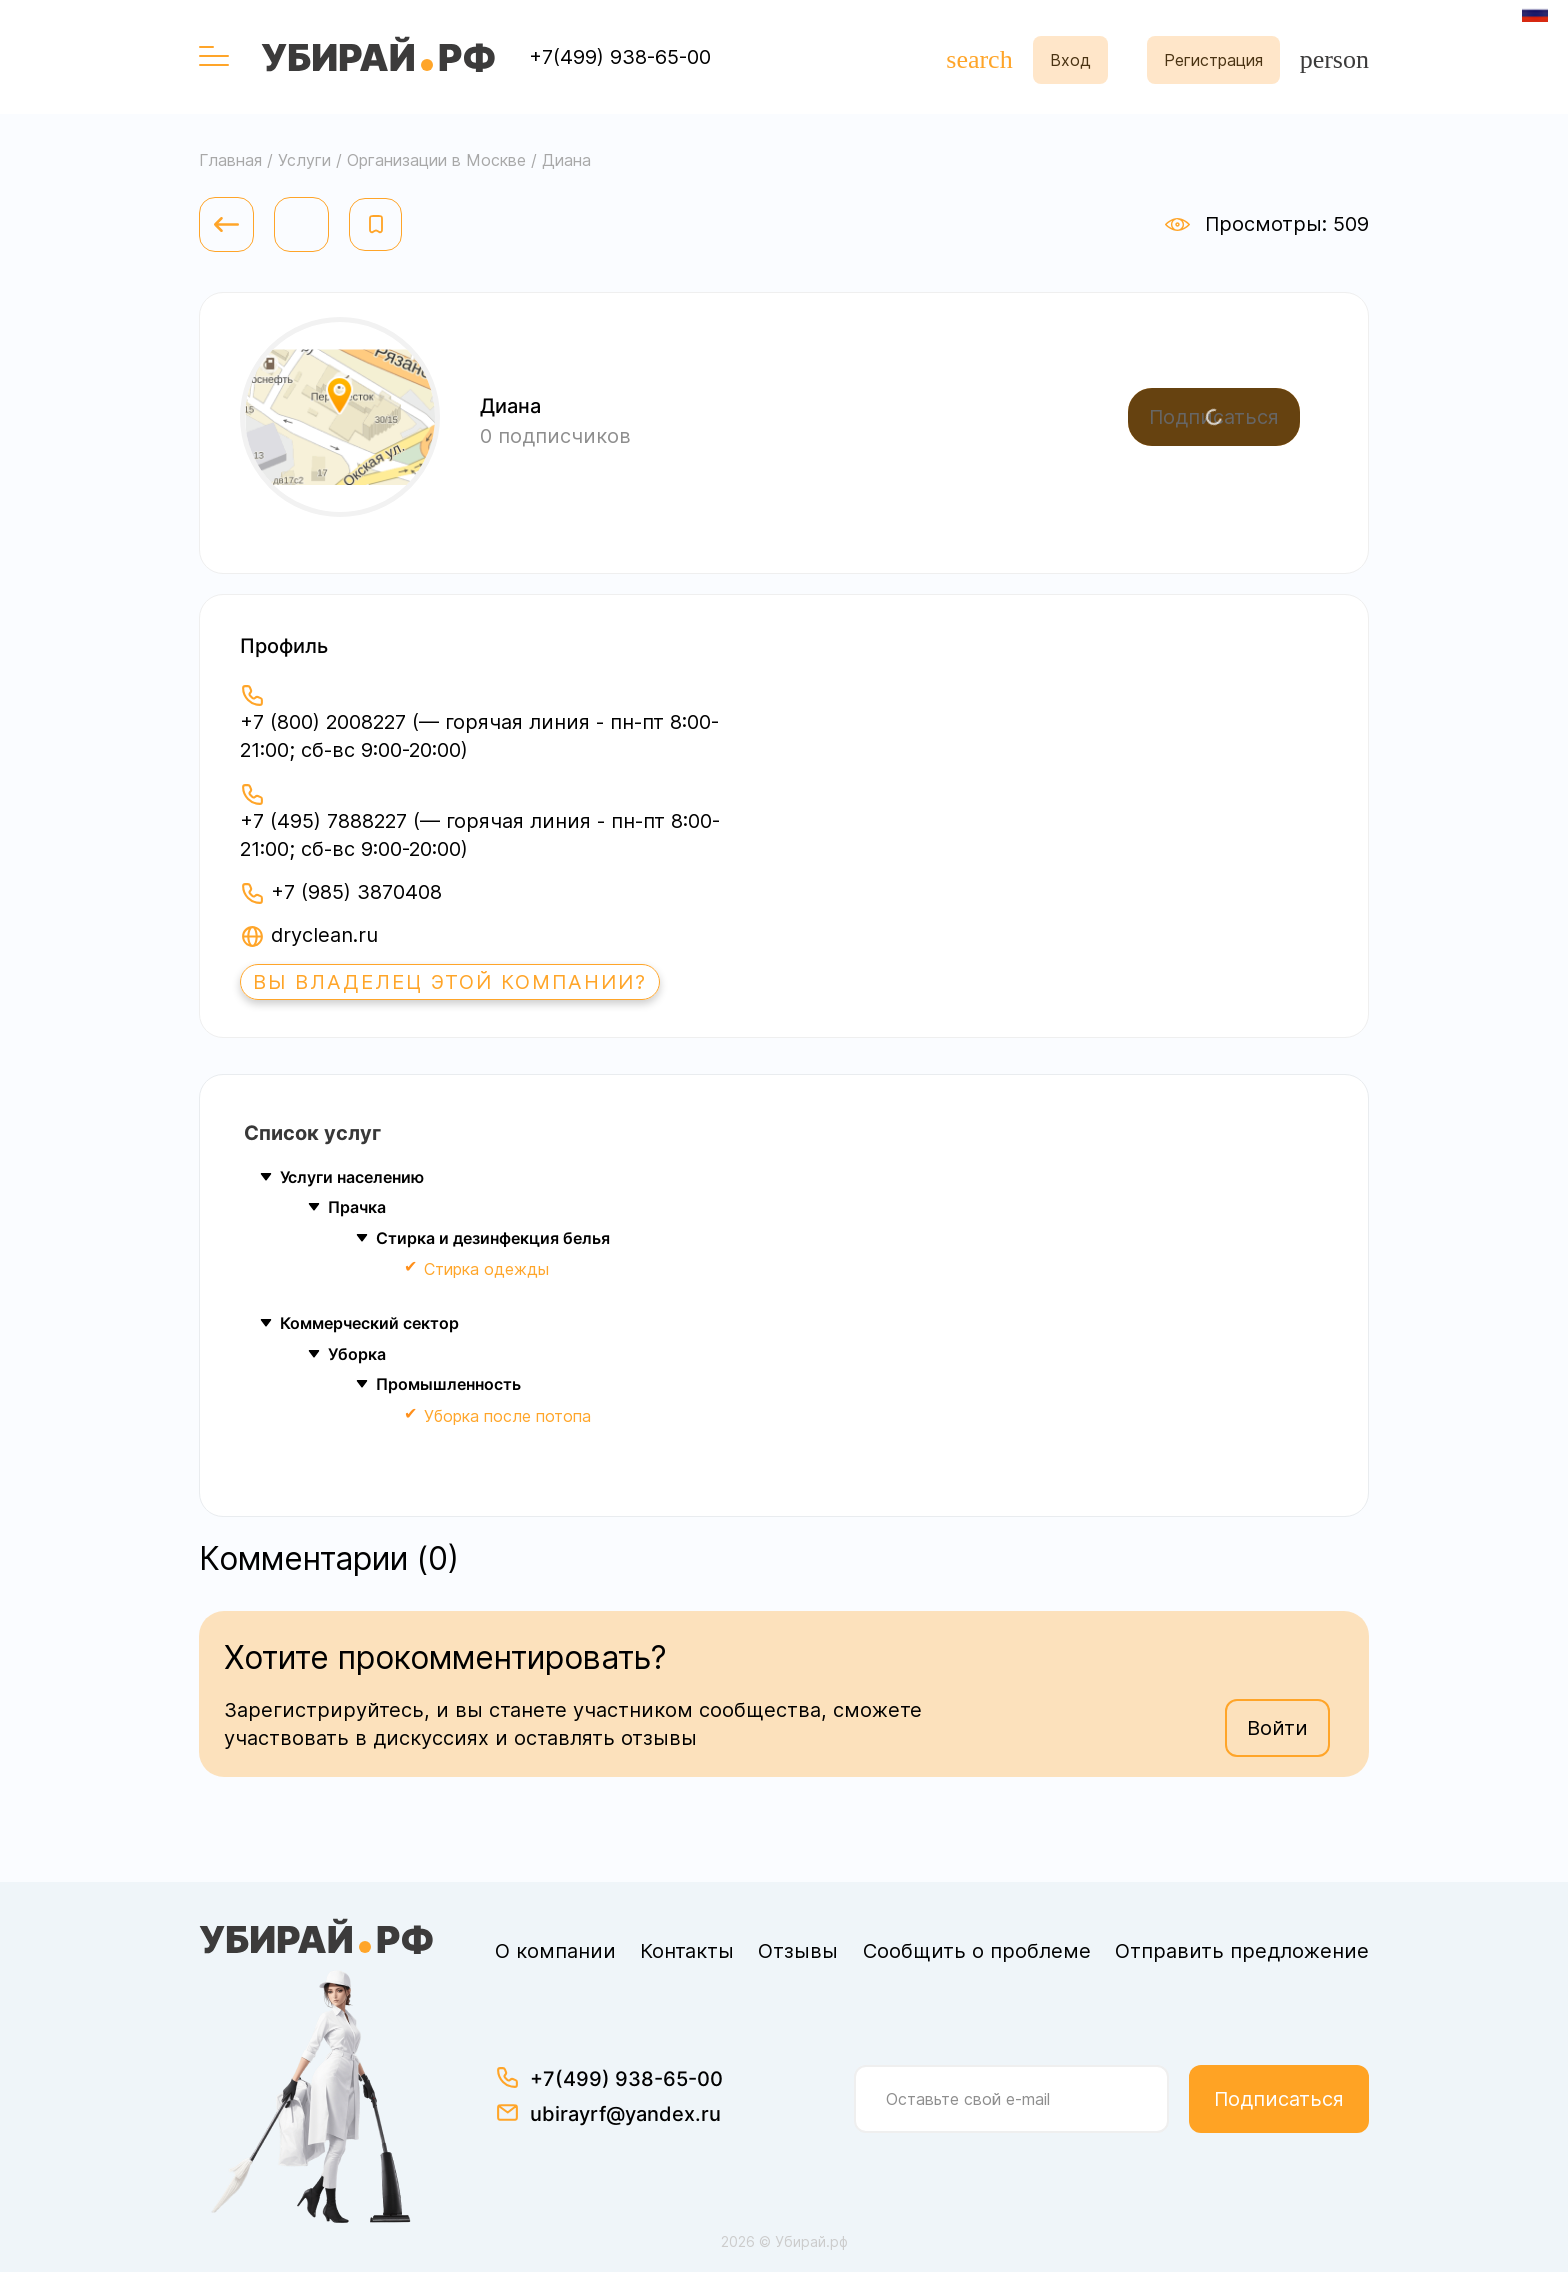 Image resolution: width=1568 pixels, height=2272 pixels. Describe the element at coordinates (450, 982) in the screenshot. I see `Вы владелец этой компании?` at that location.